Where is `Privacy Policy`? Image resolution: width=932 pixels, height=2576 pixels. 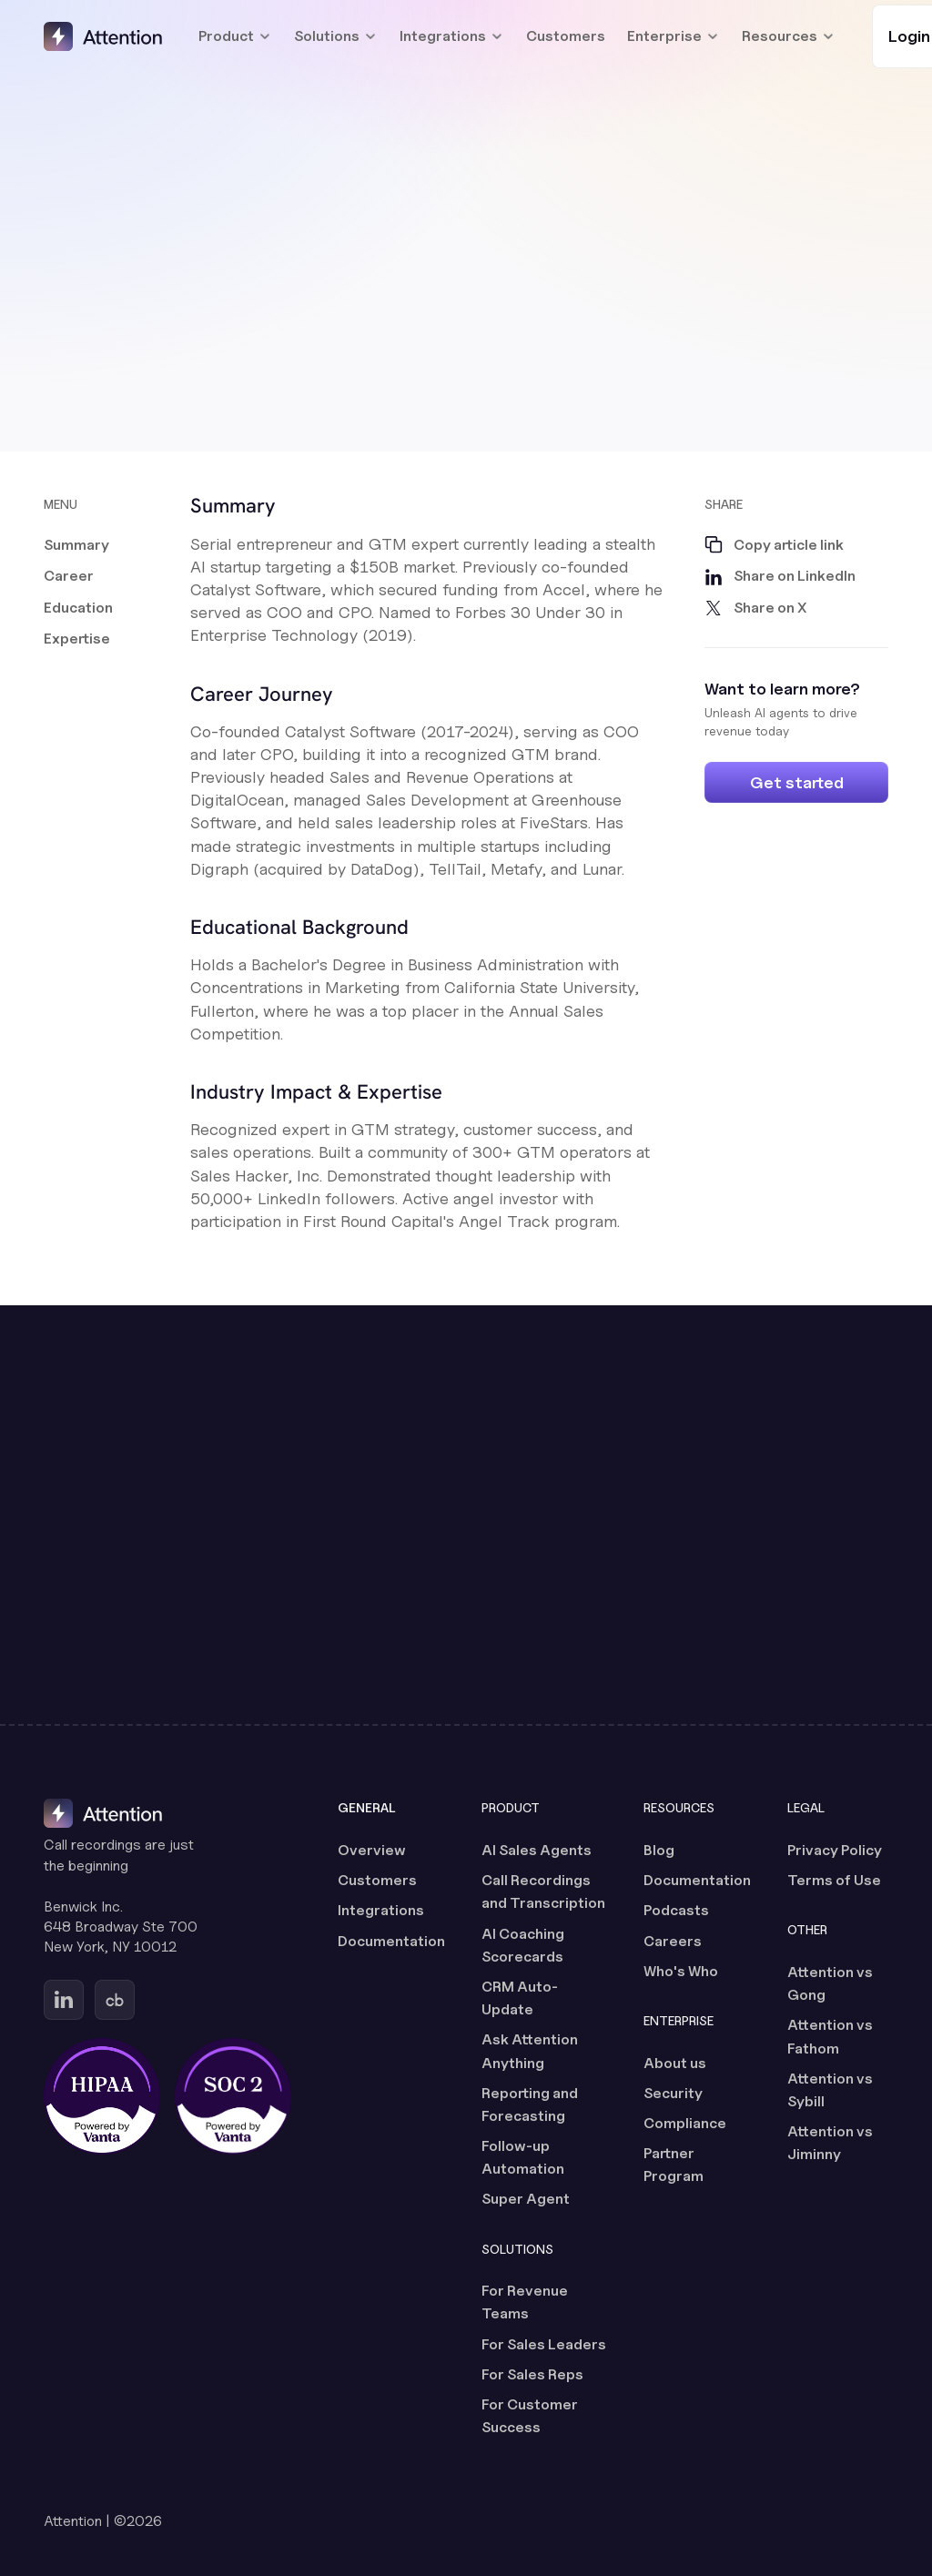 Privacy Policy is located at coordinates (834, 1850).